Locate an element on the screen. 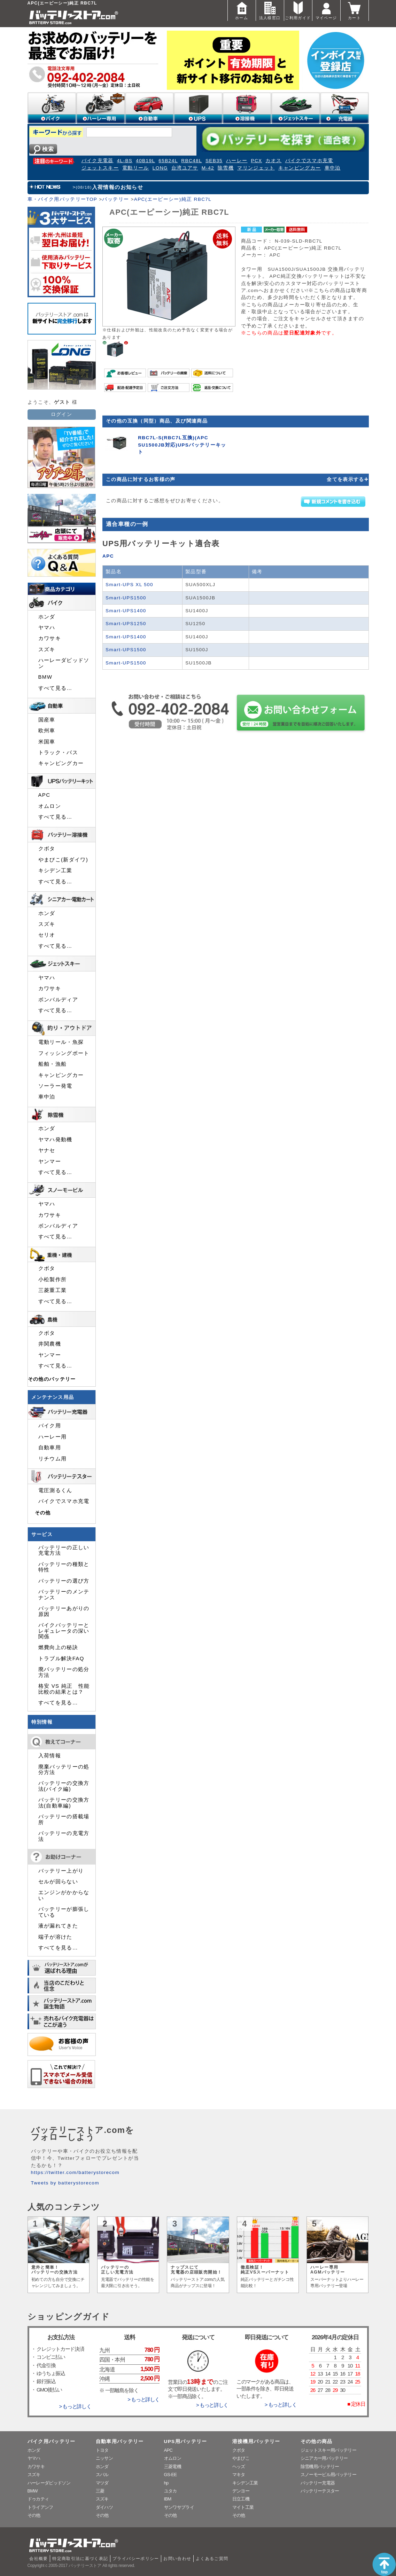 This screenshot has height=2576, width=396. ハーレー用 is located at coordinates (52, 1437).